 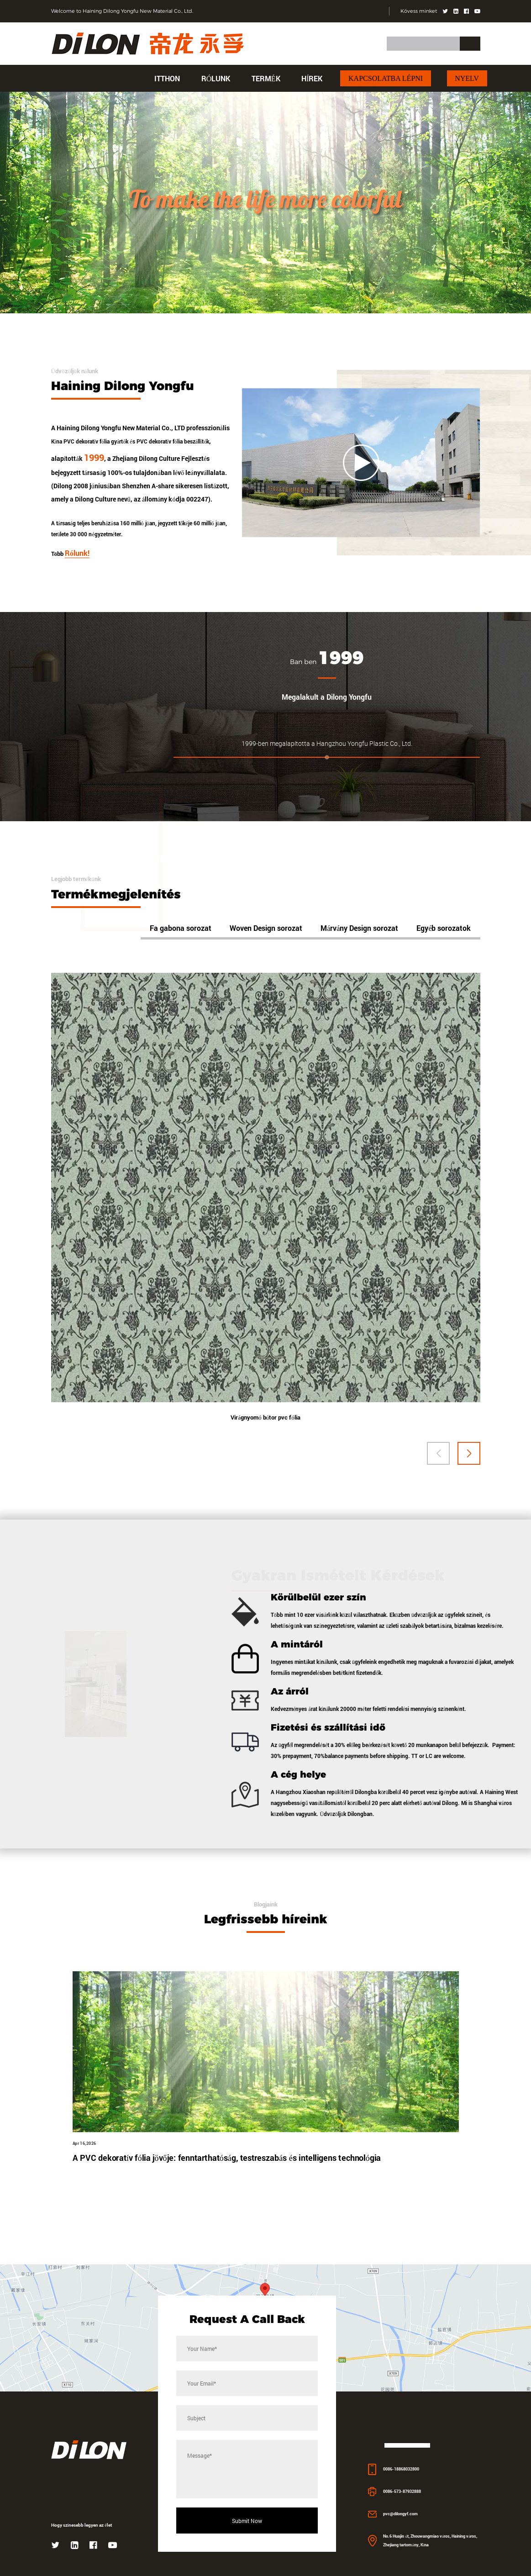 What do you see at coordinates (266, 961) in the screenshot?
I see `Woven Design sorozat` at bounding box center [266, 961].